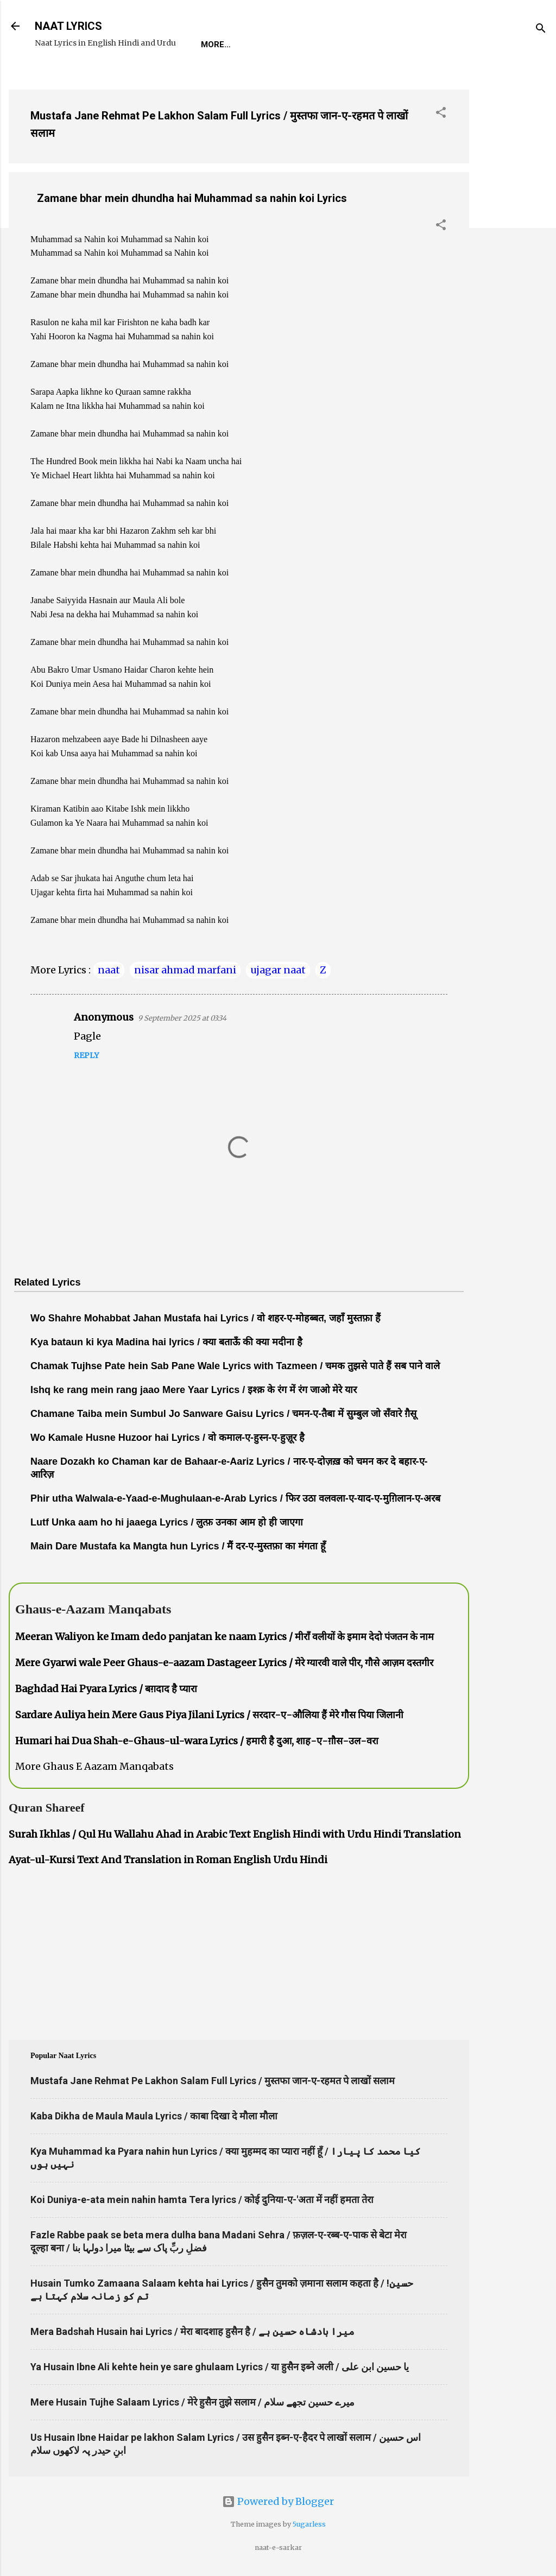 Image resolution: width=556 pixels, height=2576 pixels. I want to click on Wo Kamale Husne Huzoor hai Lyrics / वो कमाल-ए-हुस्न-ए-हुज़ूर है, so click(167, 1437).